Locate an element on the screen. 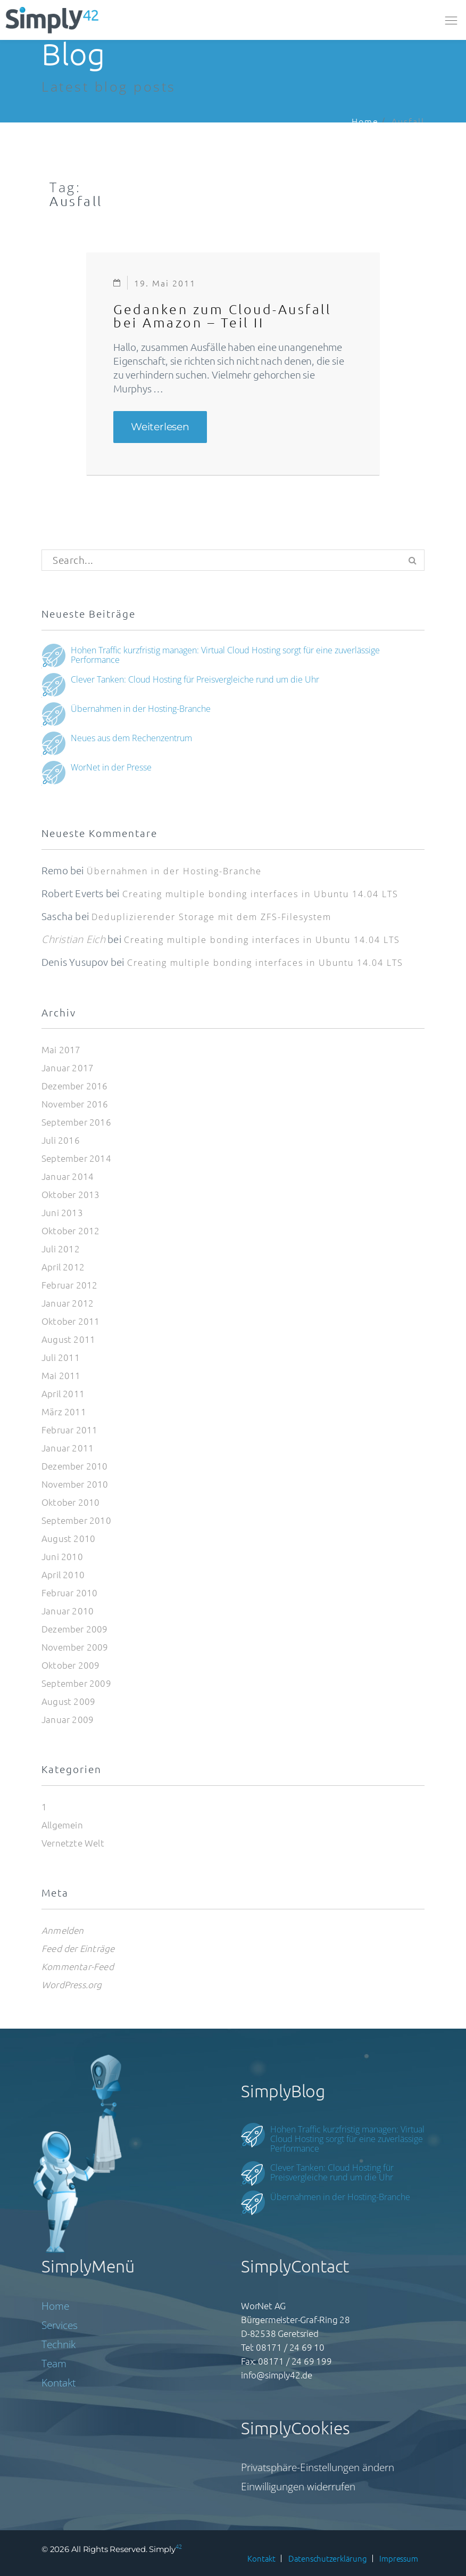 This screenshot has width=466, height=2576. WorNet in der Presse is located at coordinates (111, 766).